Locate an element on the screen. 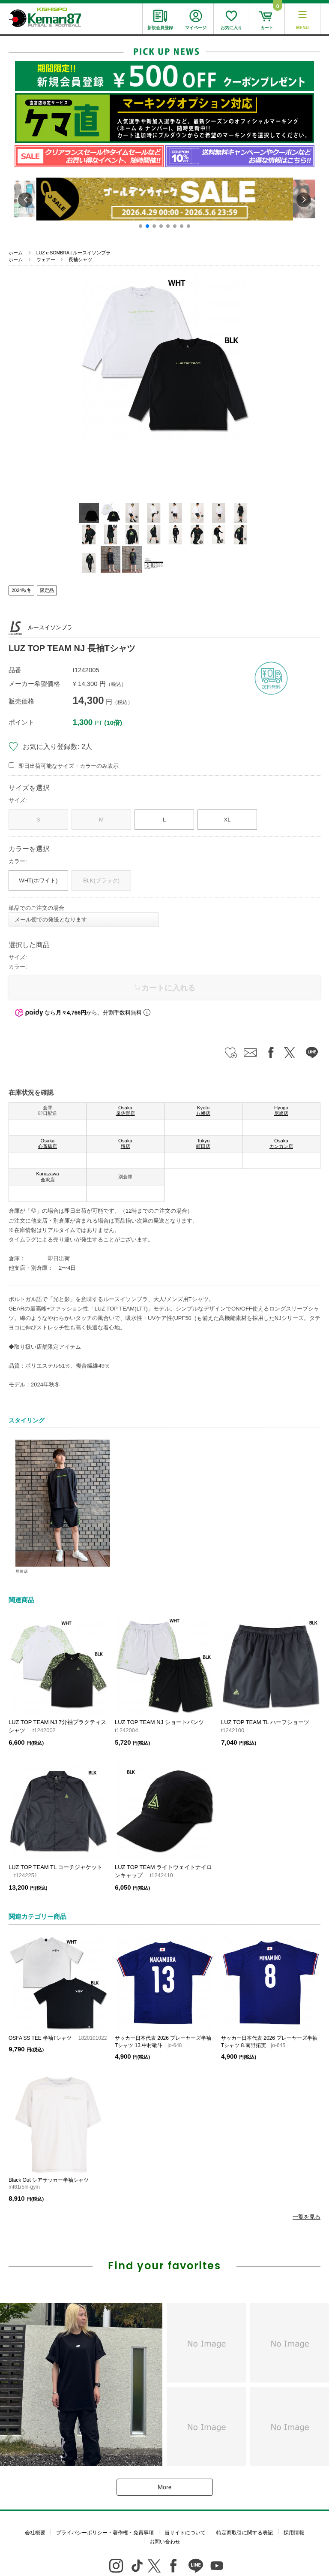  XL is located at coordinates (227, 819).